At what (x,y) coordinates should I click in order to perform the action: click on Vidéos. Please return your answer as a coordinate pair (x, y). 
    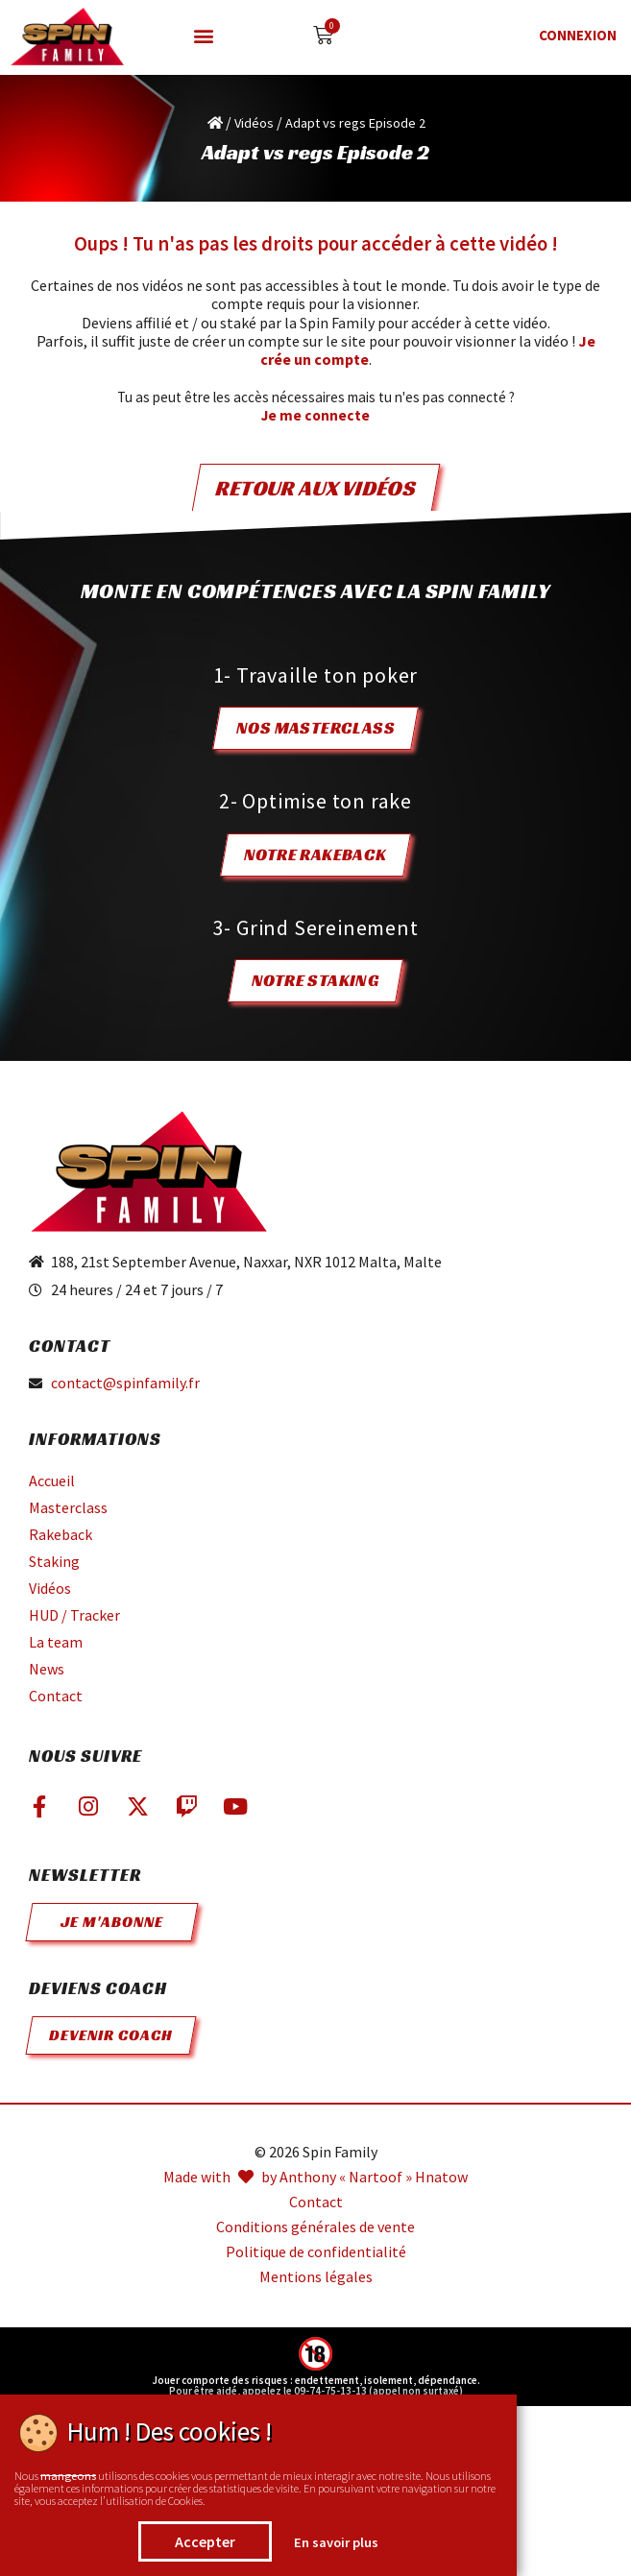
    Looking at the image, I should click on (254, 123).